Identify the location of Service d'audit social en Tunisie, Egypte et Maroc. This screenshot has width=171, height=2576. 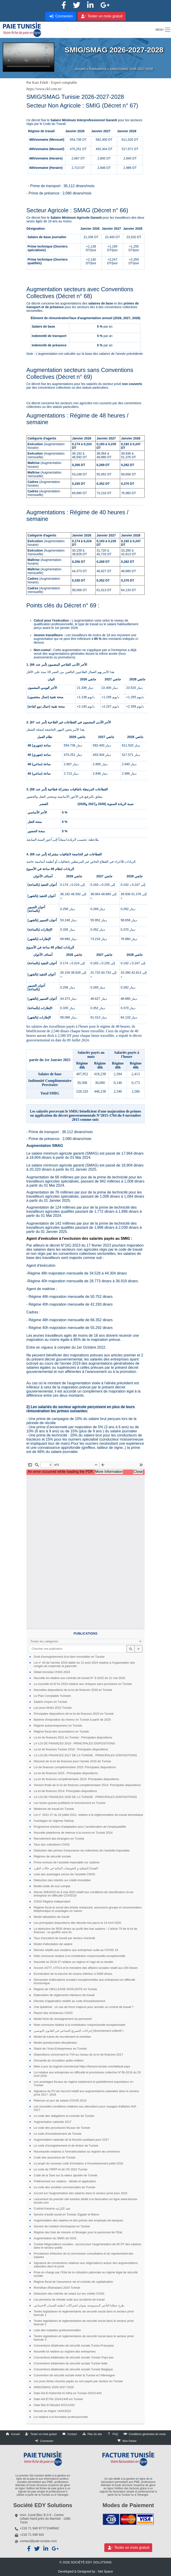
(66, 2214).